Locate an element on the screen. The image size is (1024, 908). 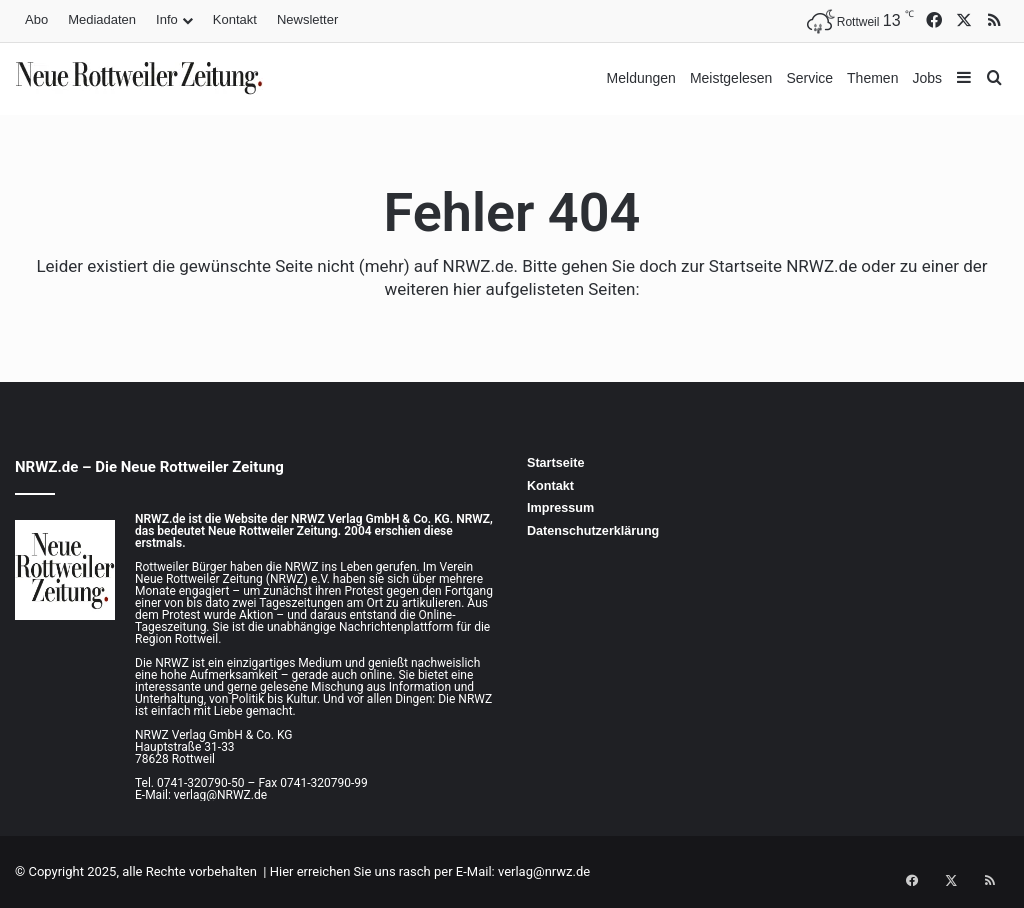
Abo is located at coordinates (36, 19).